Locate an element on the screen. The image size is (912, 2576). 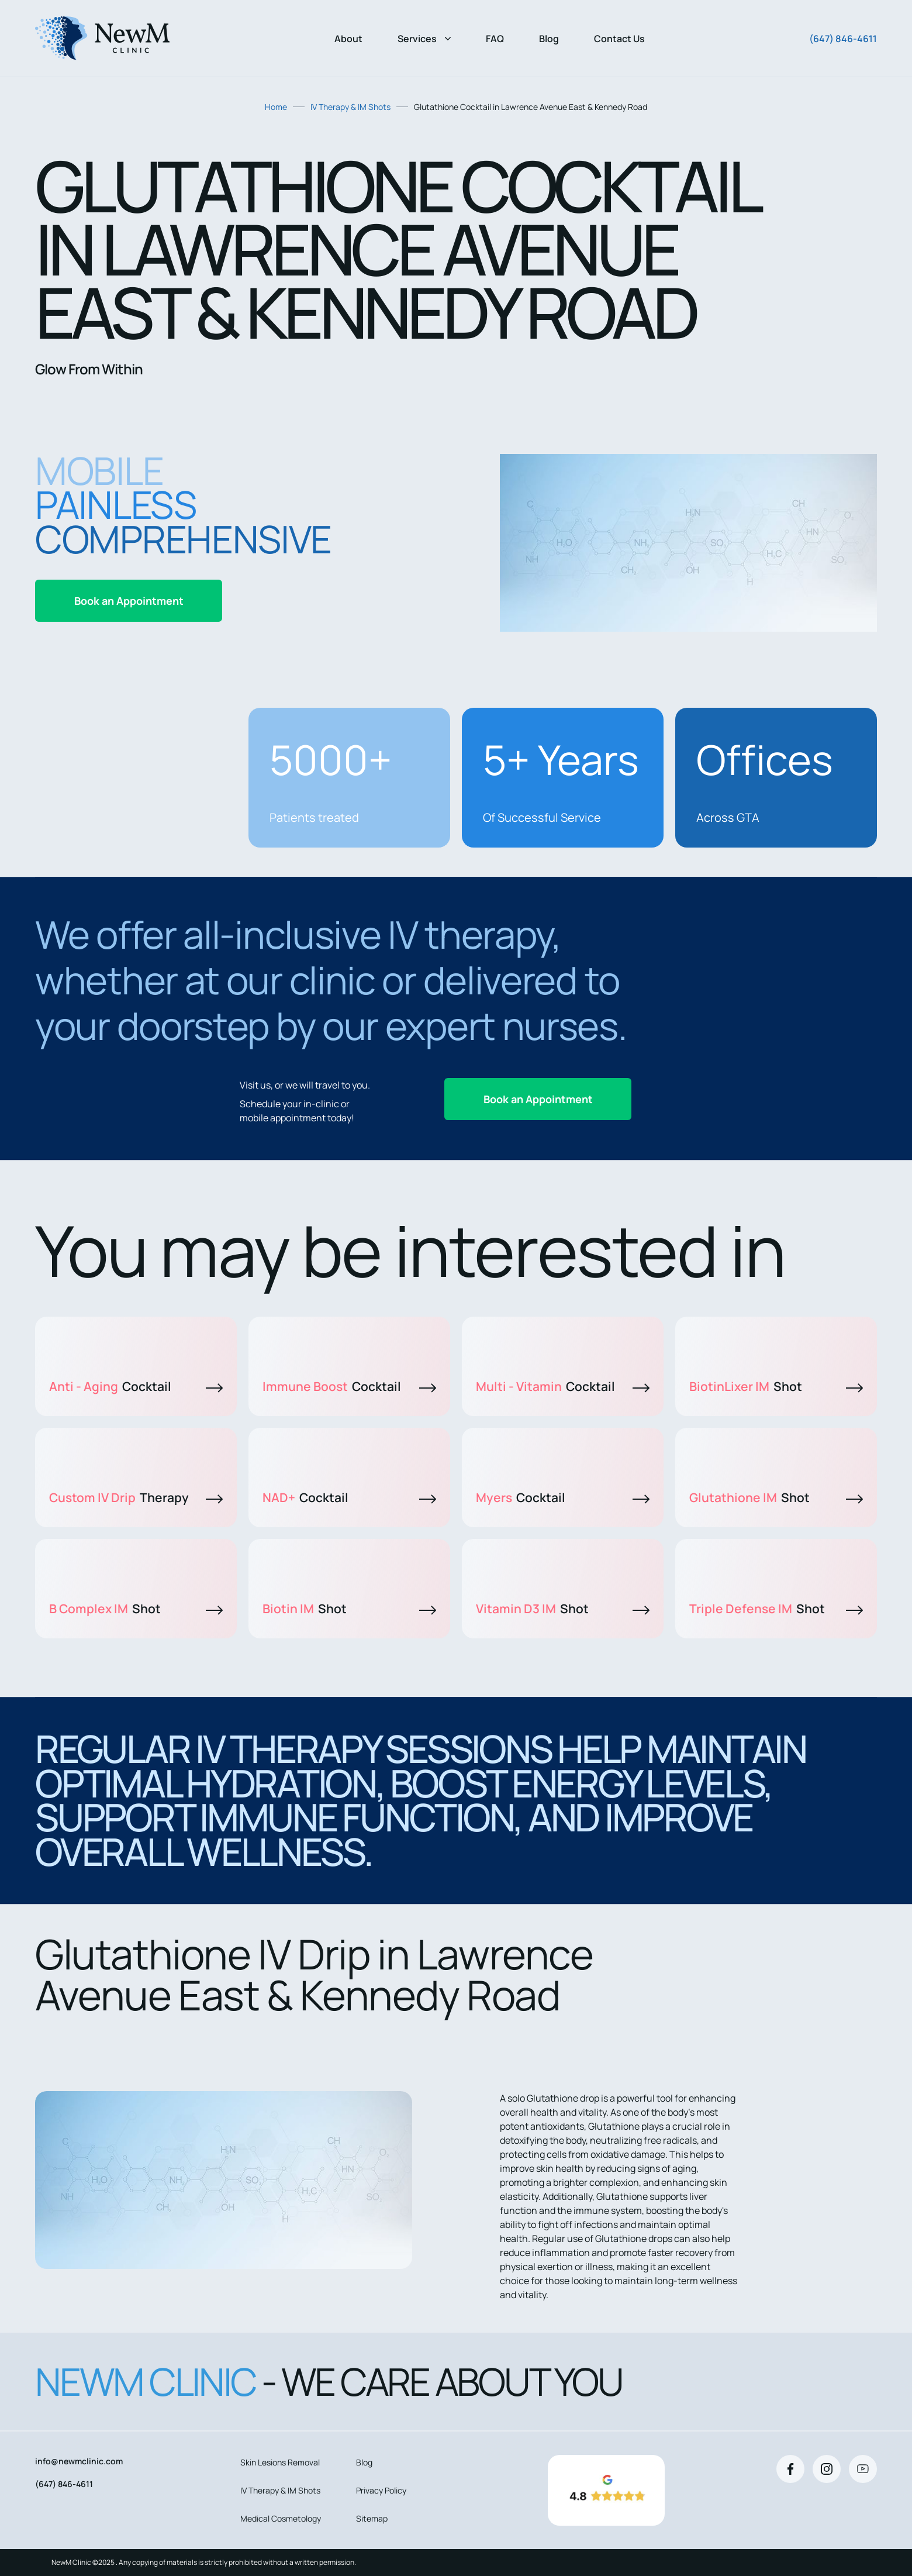
Multi - Vitamin is located at coordinates (563, 1386).